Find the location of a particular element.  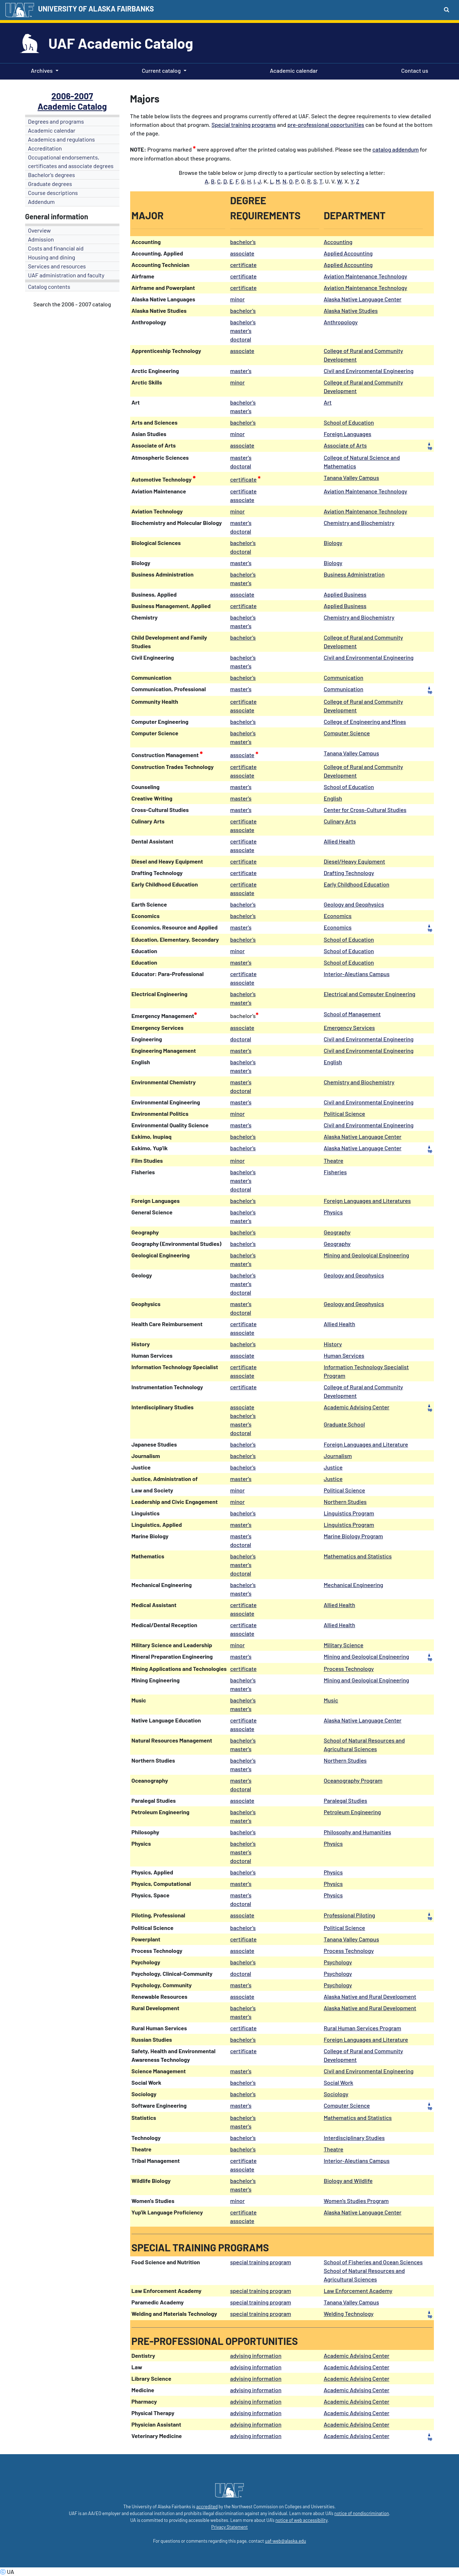

[Search toggle button] is located at coordinates (447, 9).